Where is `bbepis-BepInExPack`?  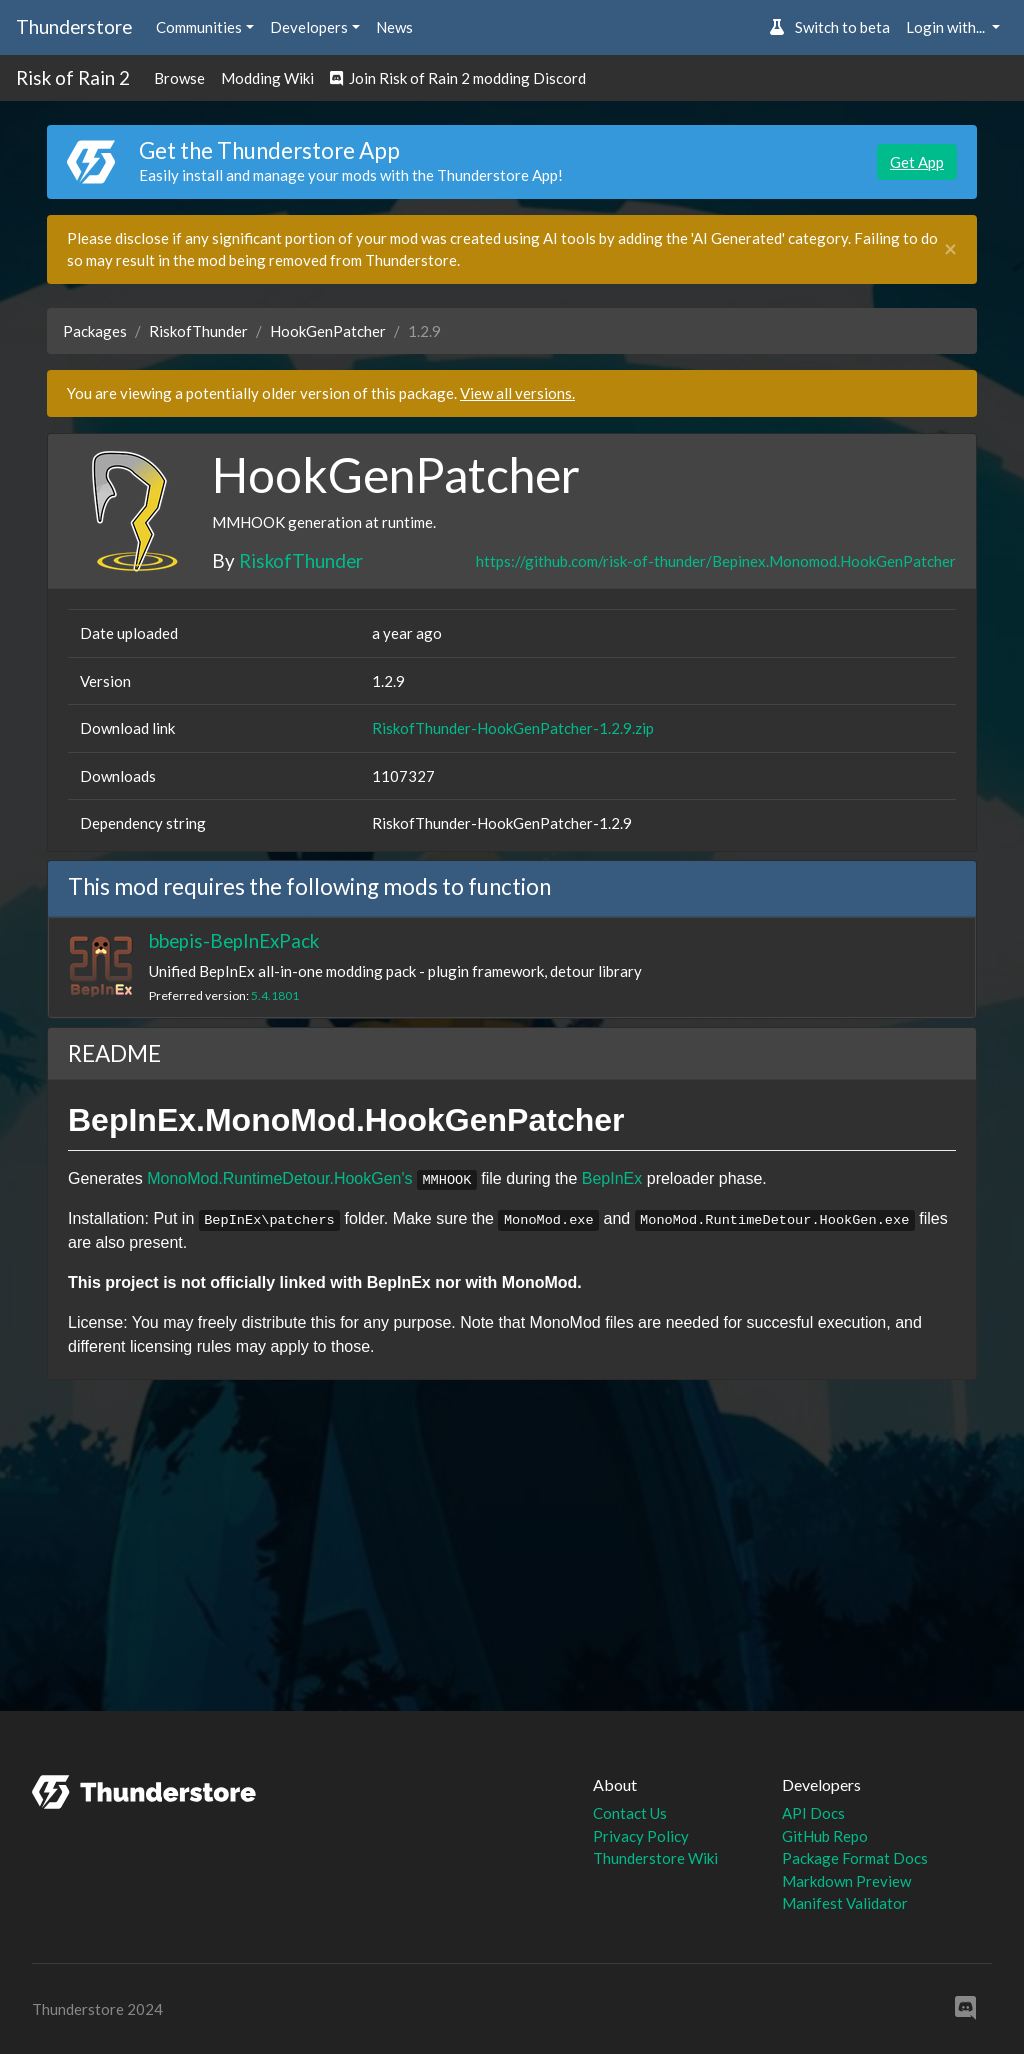 bbepis-BepInExPack is located at coordinates (234, 940).